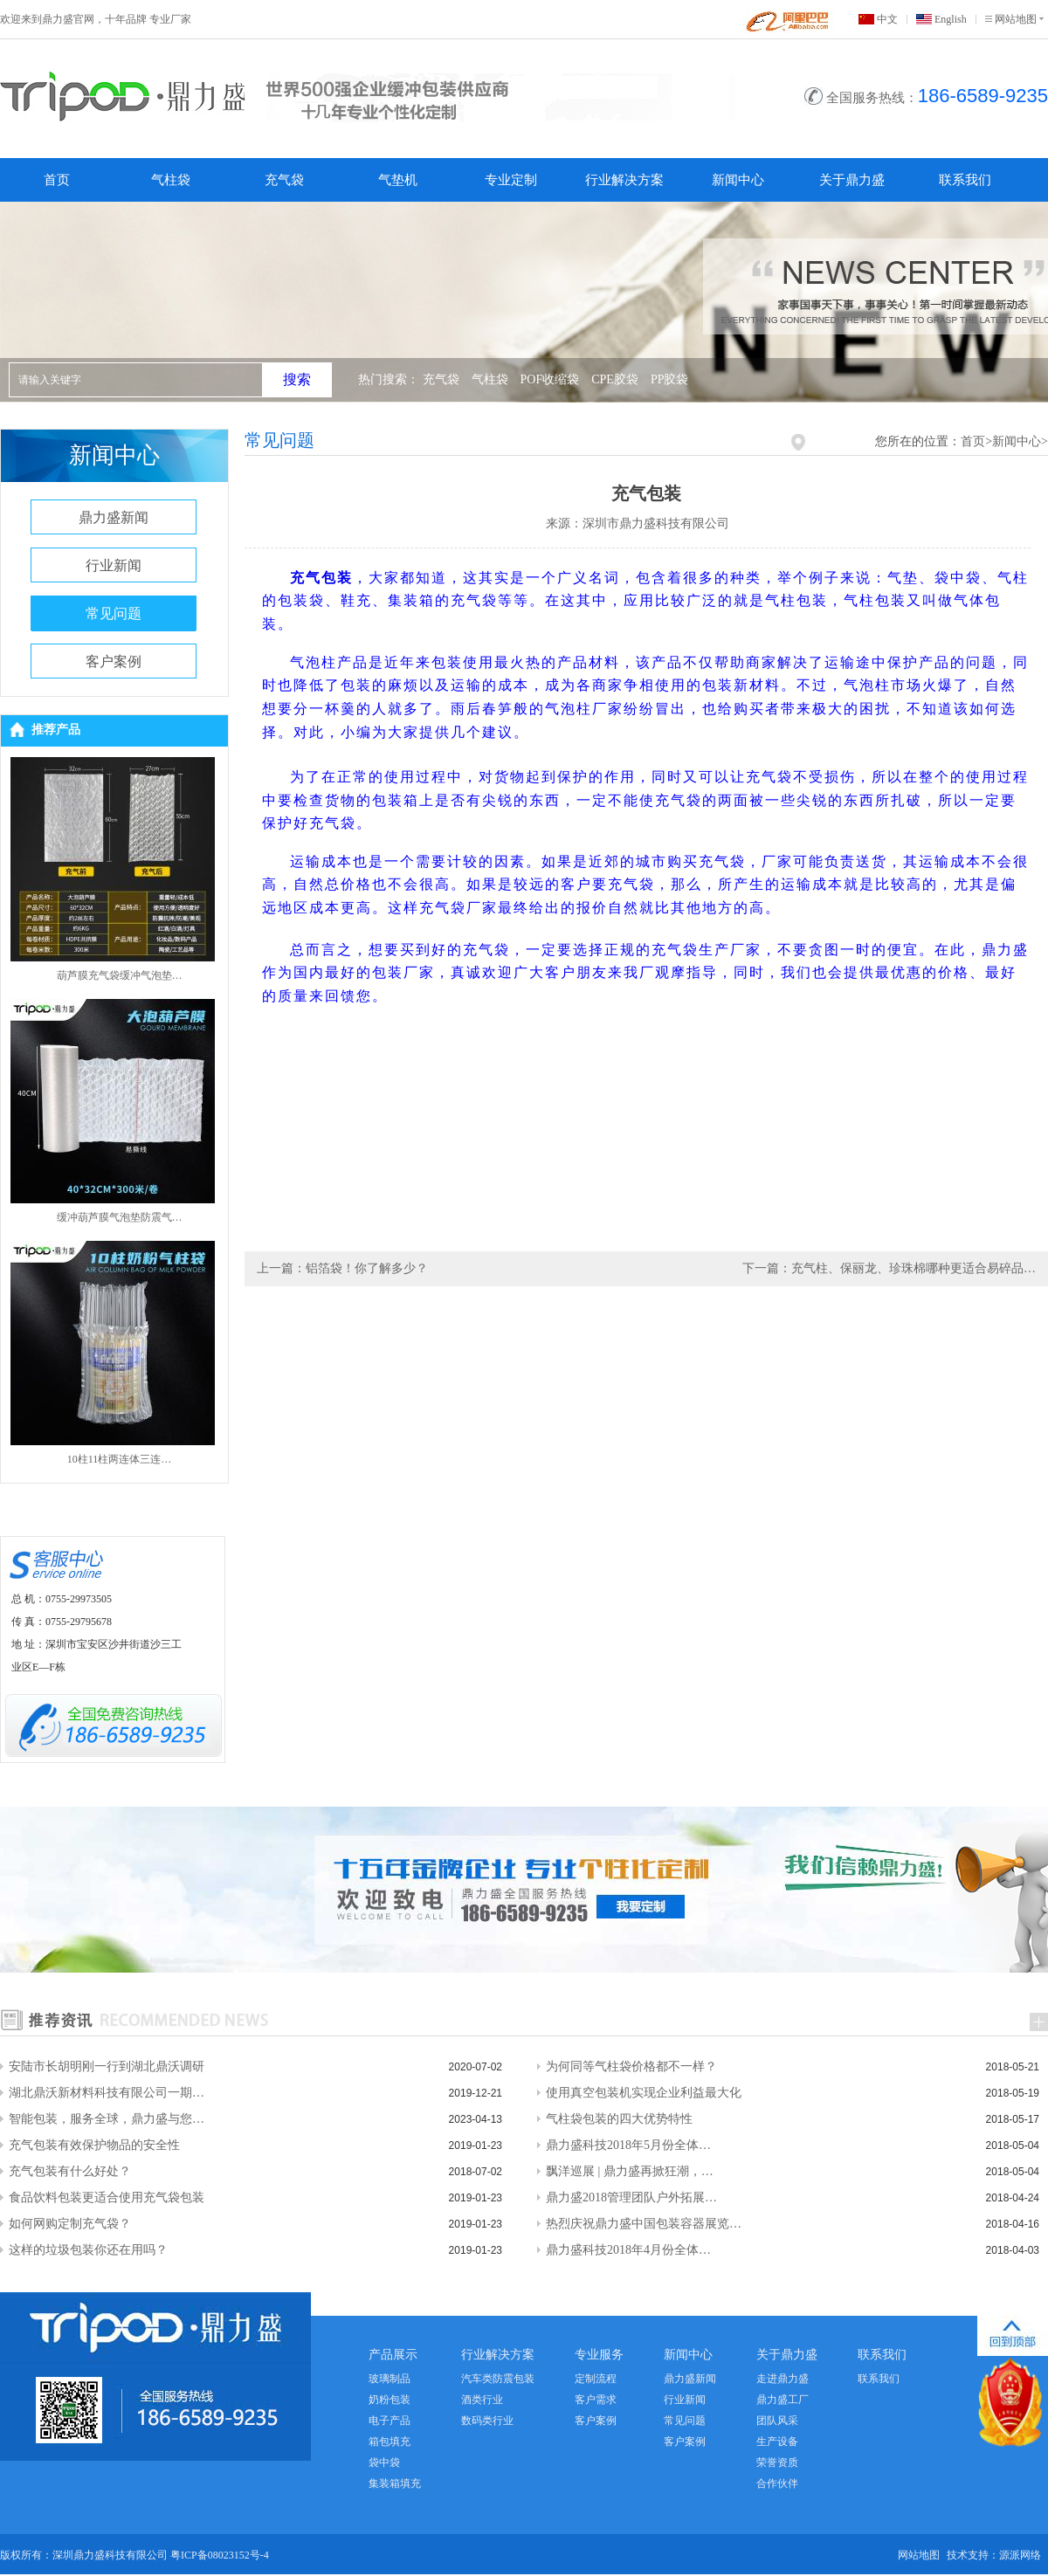 The image size is (1048, 2576). Describe the element at coordinates (511, 180) in the screenshot. I see `专业定制` at that location.